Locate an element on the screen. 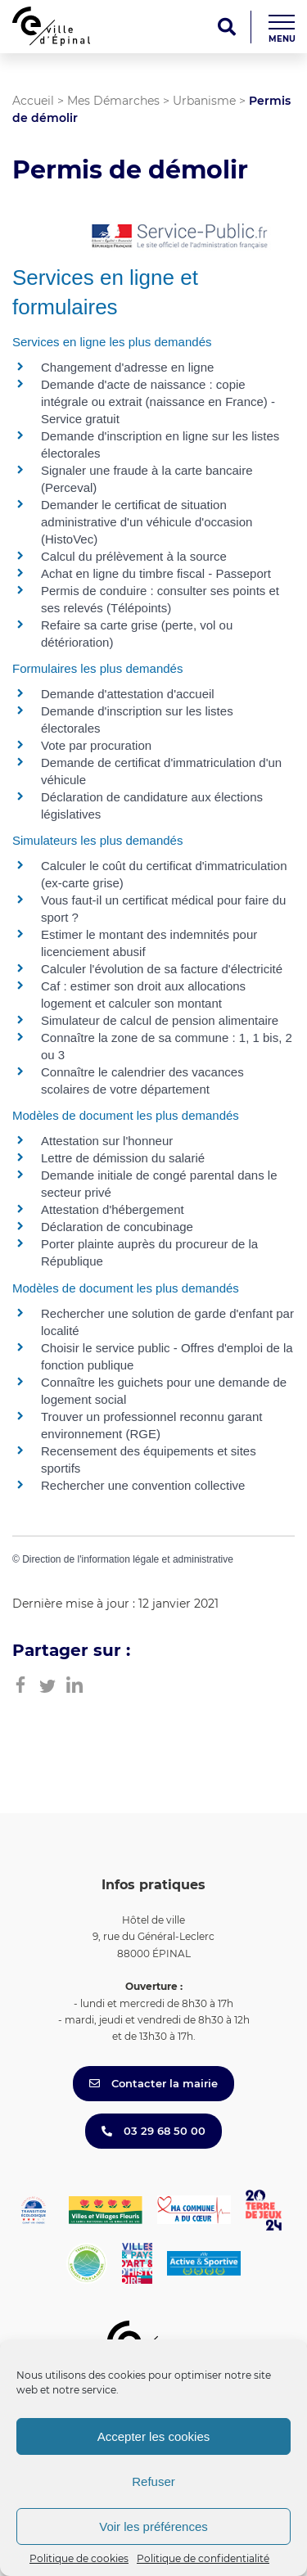 This screenshot has height=2576, width=307. Achat en ligne du timbre fiscal - Passeport is located at coordinates (156, 573).